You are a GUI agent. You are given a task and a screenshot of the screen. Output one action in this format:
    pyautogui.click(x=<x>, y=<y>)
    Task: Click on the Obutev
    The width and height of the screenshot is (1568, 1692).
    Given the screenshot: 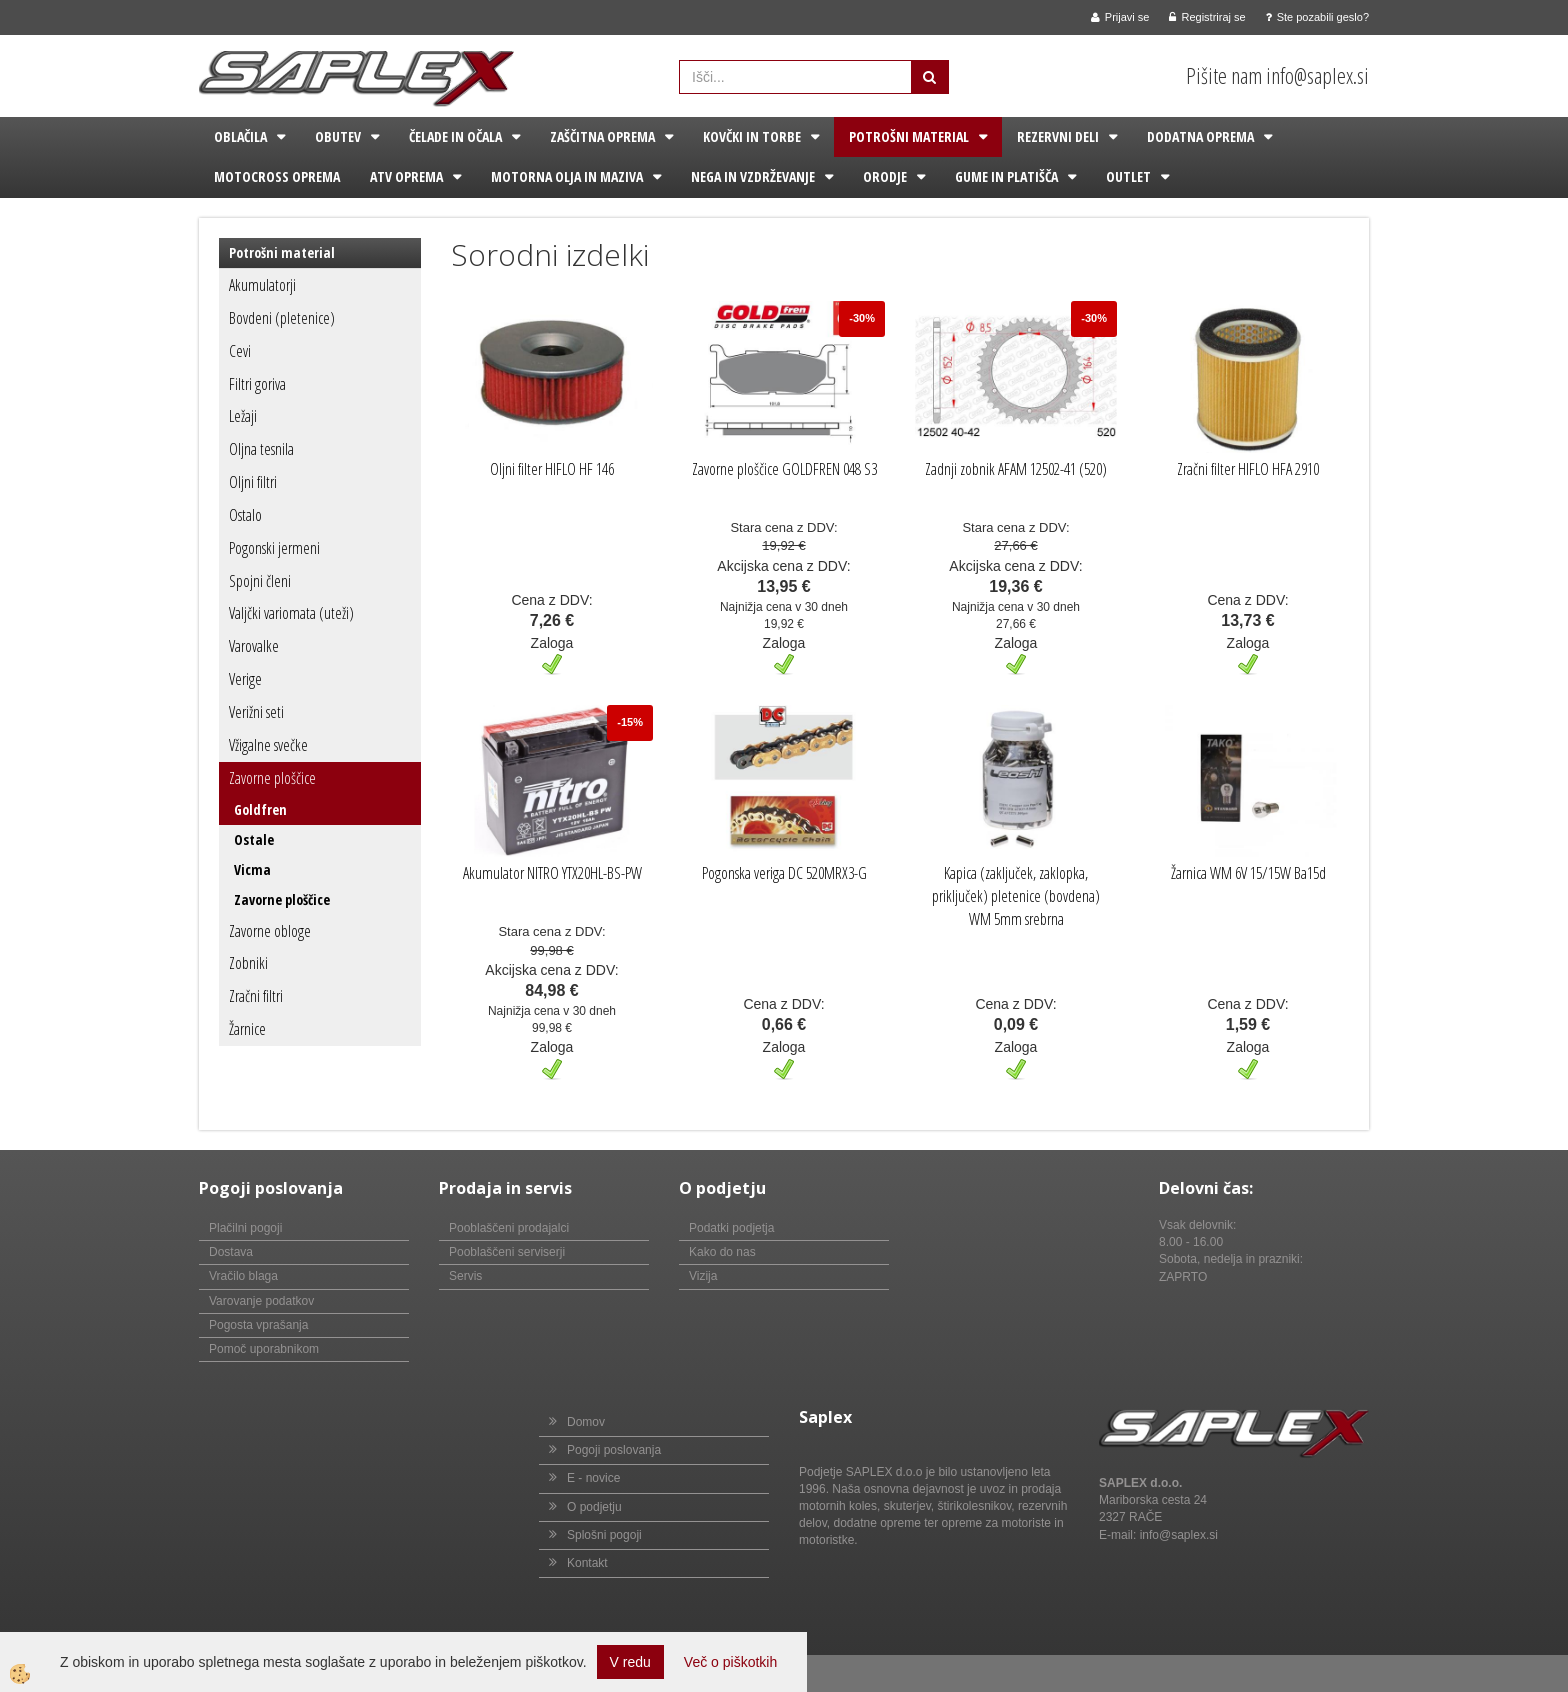 What is the action you would take?
    pyautogui.click(x=338, y=136)
    